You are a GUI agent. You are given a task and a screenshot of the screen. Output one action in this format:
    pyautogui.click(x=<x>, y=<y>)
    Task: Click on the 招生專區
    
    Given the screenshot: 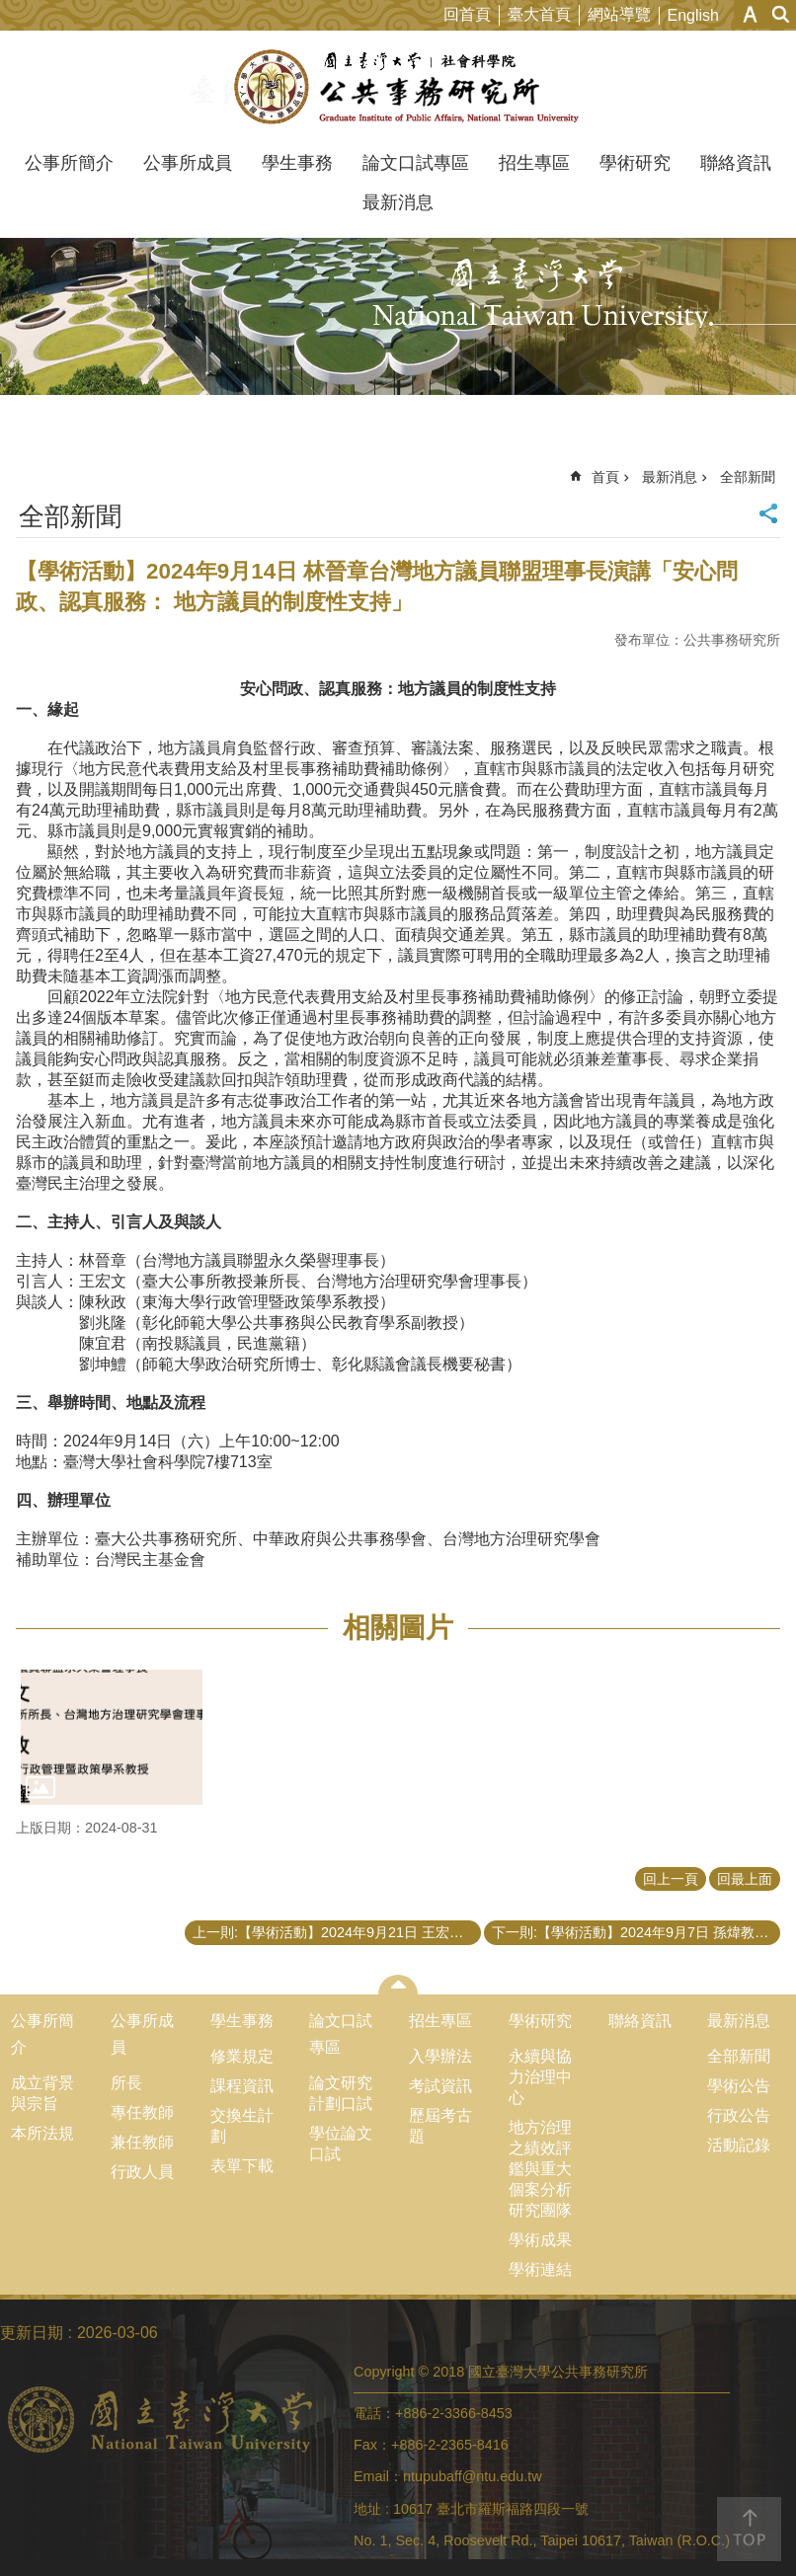 What is the action you would take?
    pyautogui.click(x=534, y=163)
    